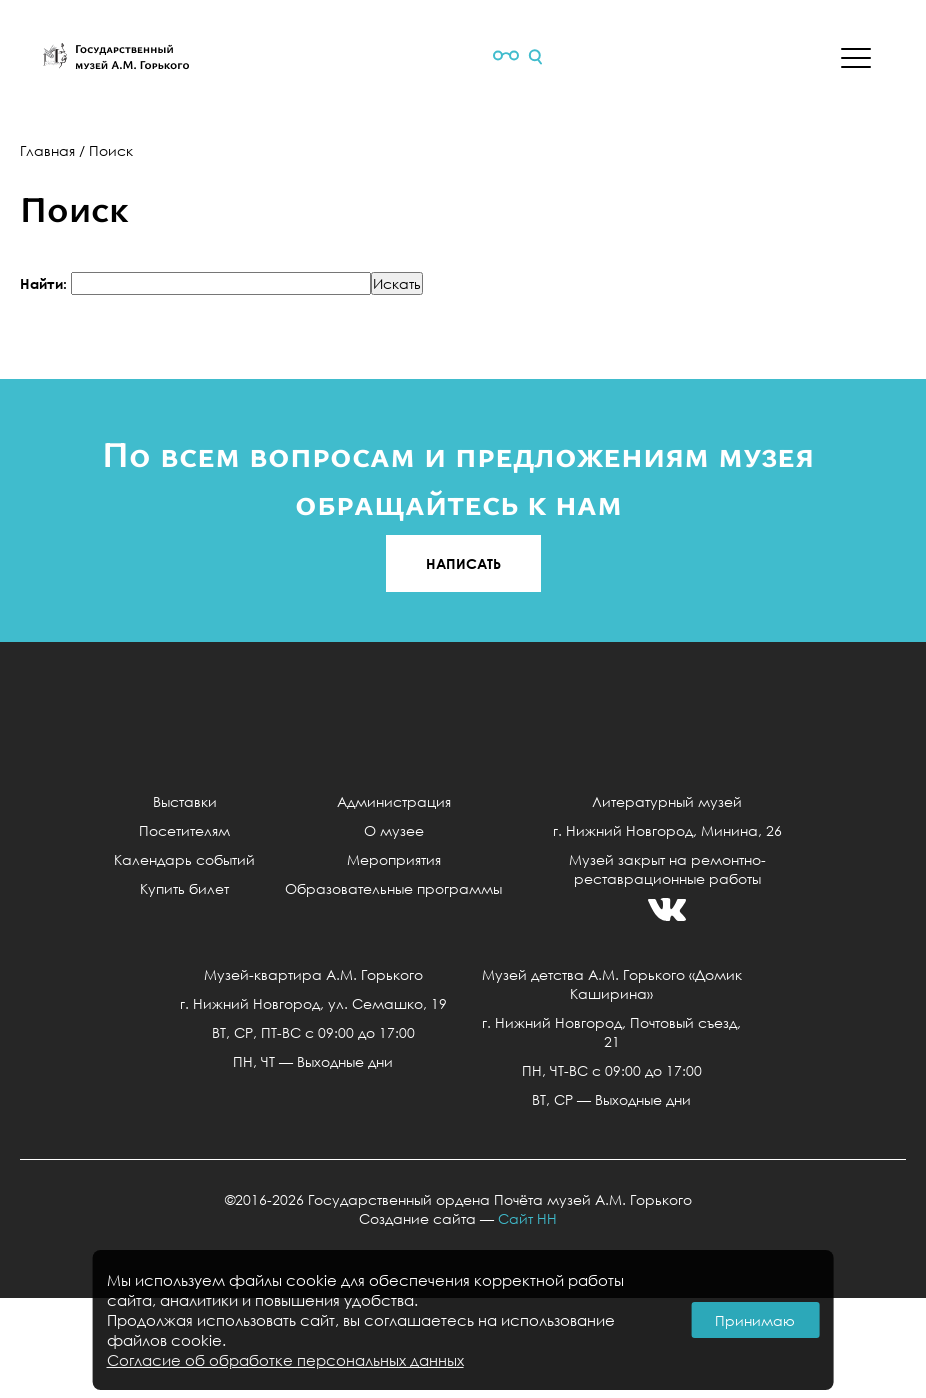 The height and width of the screenshot is (1398, 926). I want to click on НАПИСАТЬ, so click(463, 563).